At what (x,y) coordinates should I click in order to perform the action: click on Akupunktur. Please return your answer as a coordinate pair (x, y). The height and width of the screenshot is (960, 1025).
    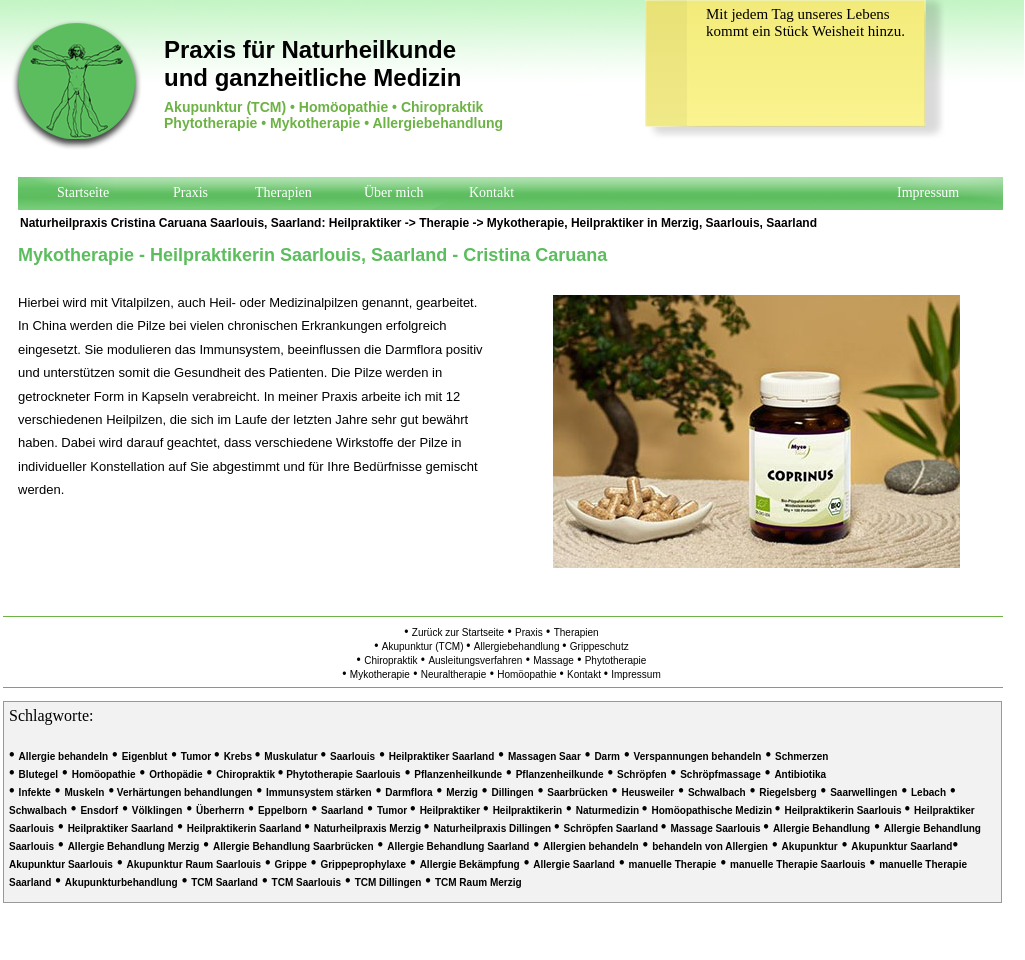
    Looking at the image, I should click on (810, 846).